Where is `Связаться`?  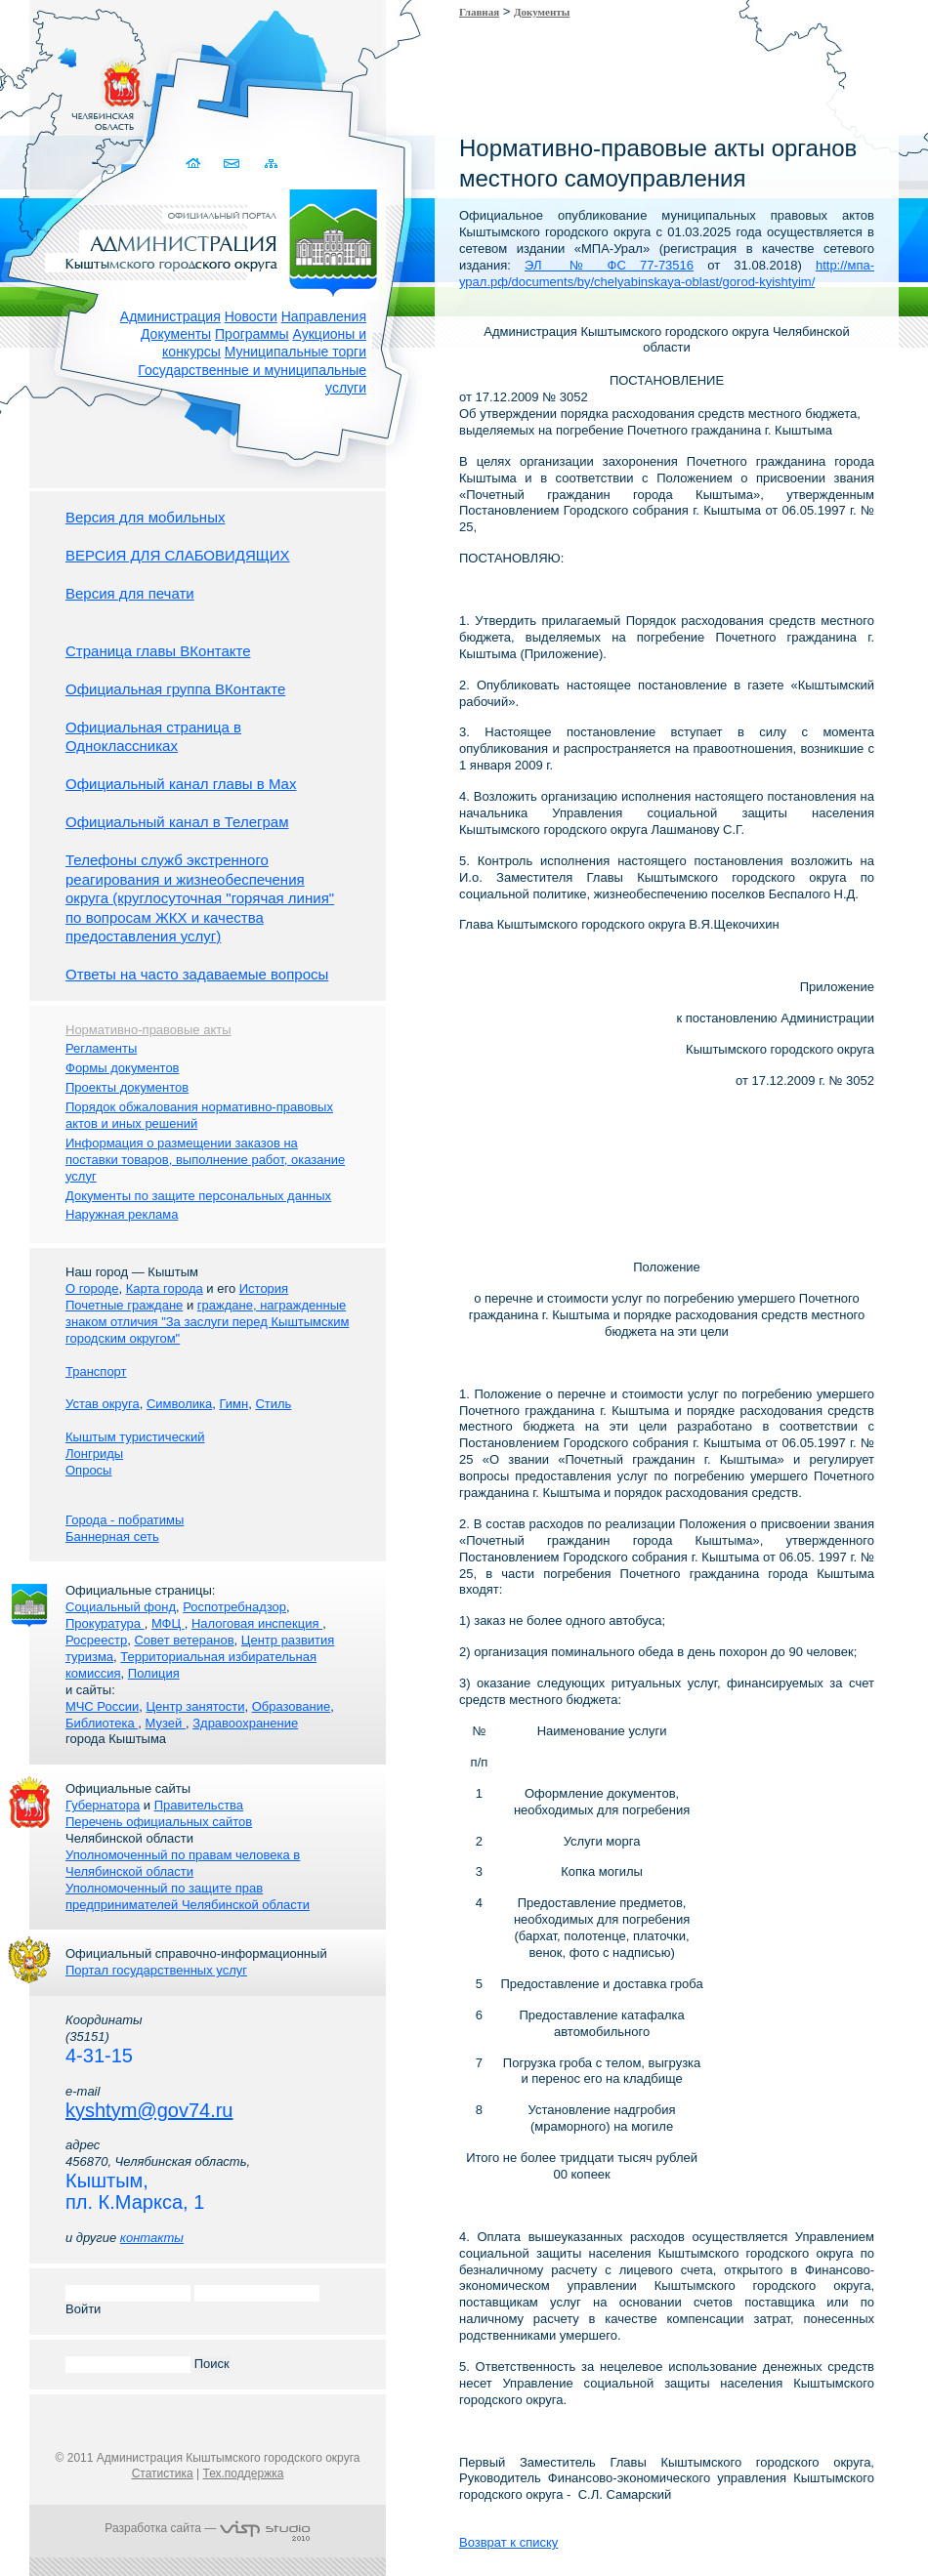
Связаться is located at coordinates (233, 163).